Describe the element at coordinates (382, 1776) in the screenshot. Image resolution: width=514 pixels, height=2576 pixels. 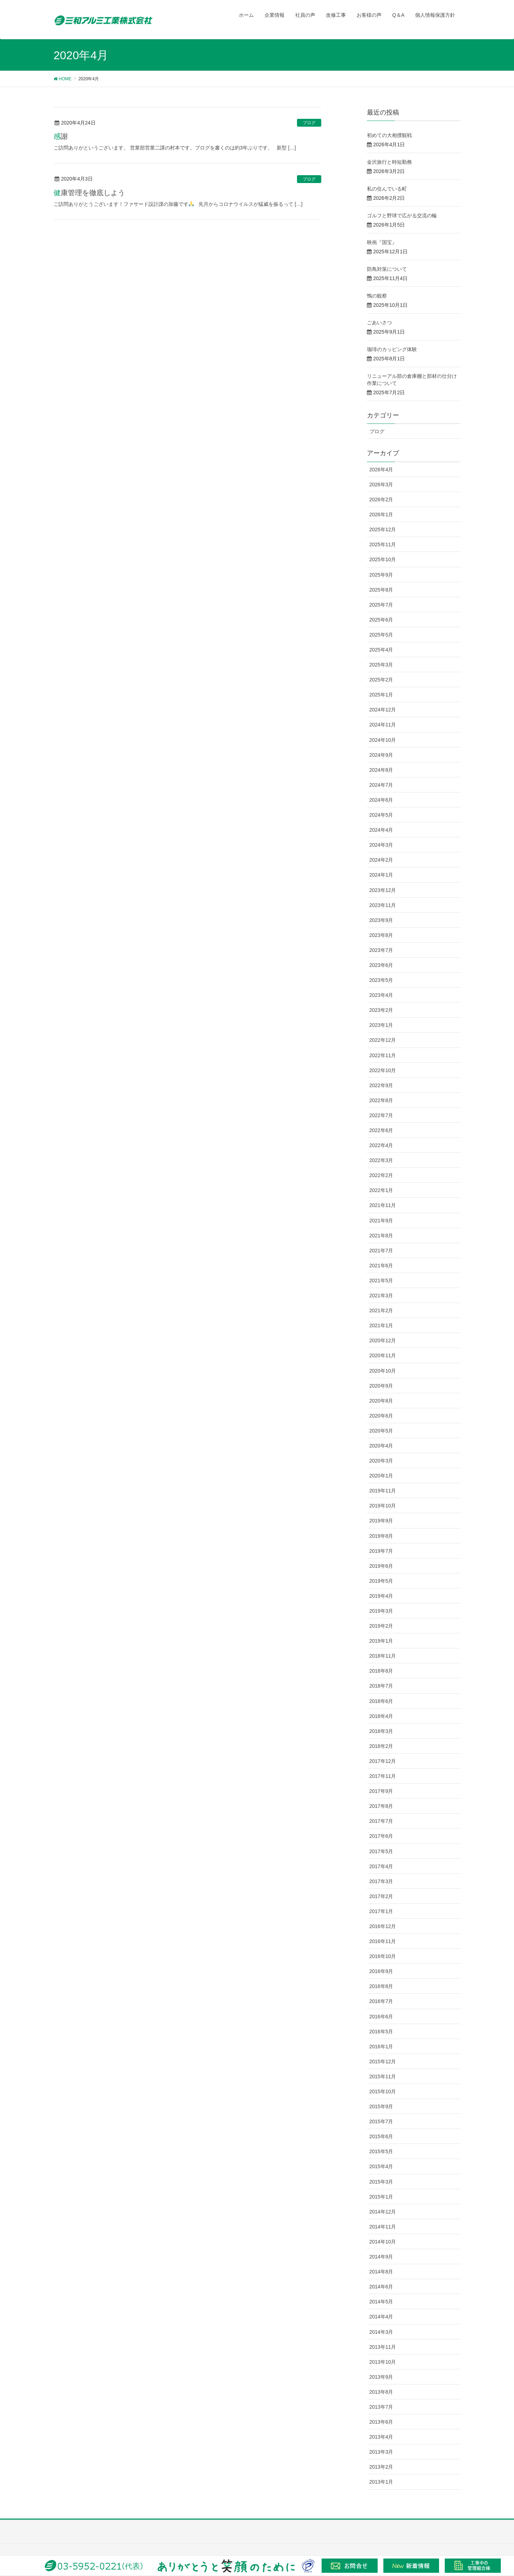
I see `2017年11月` at that location.